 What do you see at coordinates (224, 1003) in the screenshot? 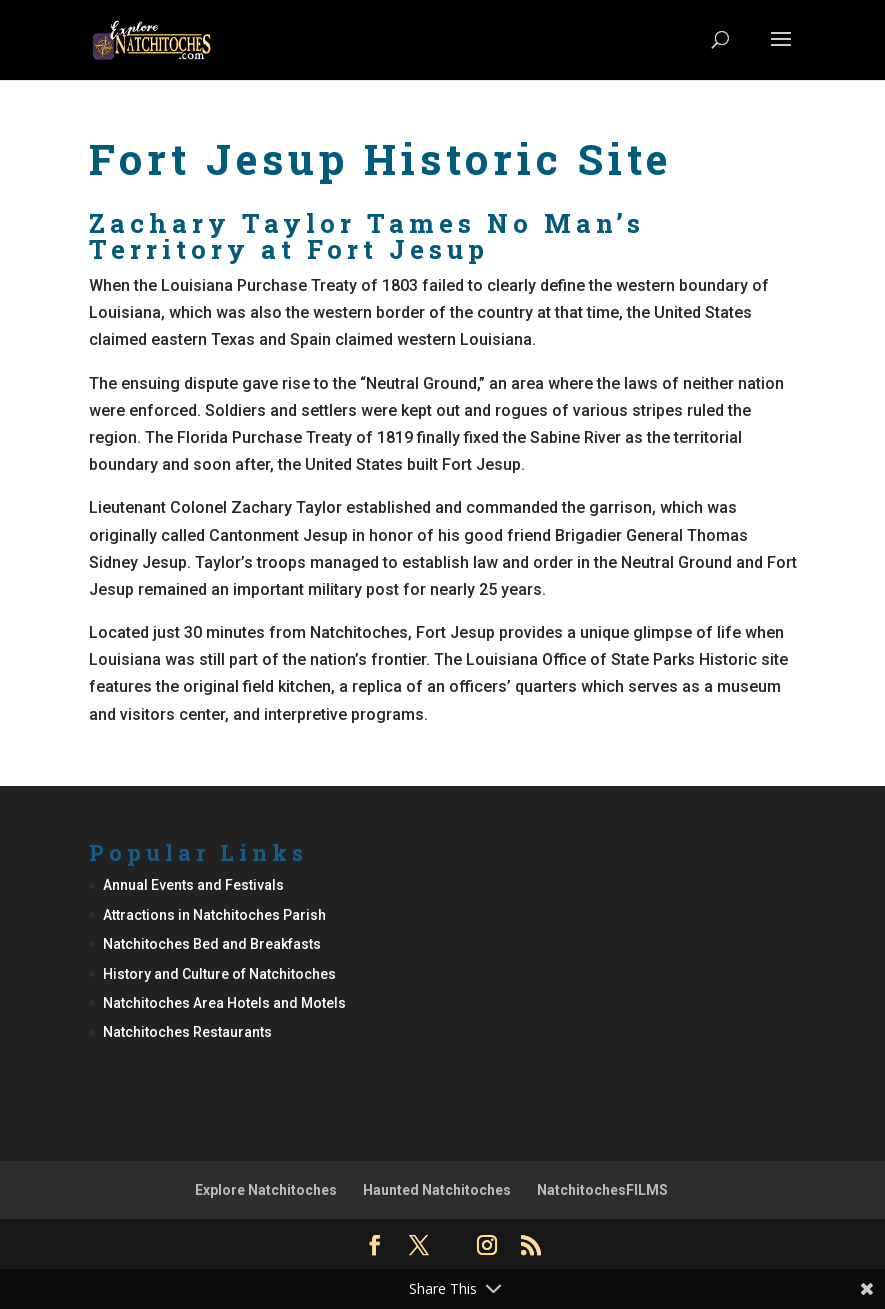
I see `Natchitoches Area Hotels and Motels` at bounding box center [224, 1003].